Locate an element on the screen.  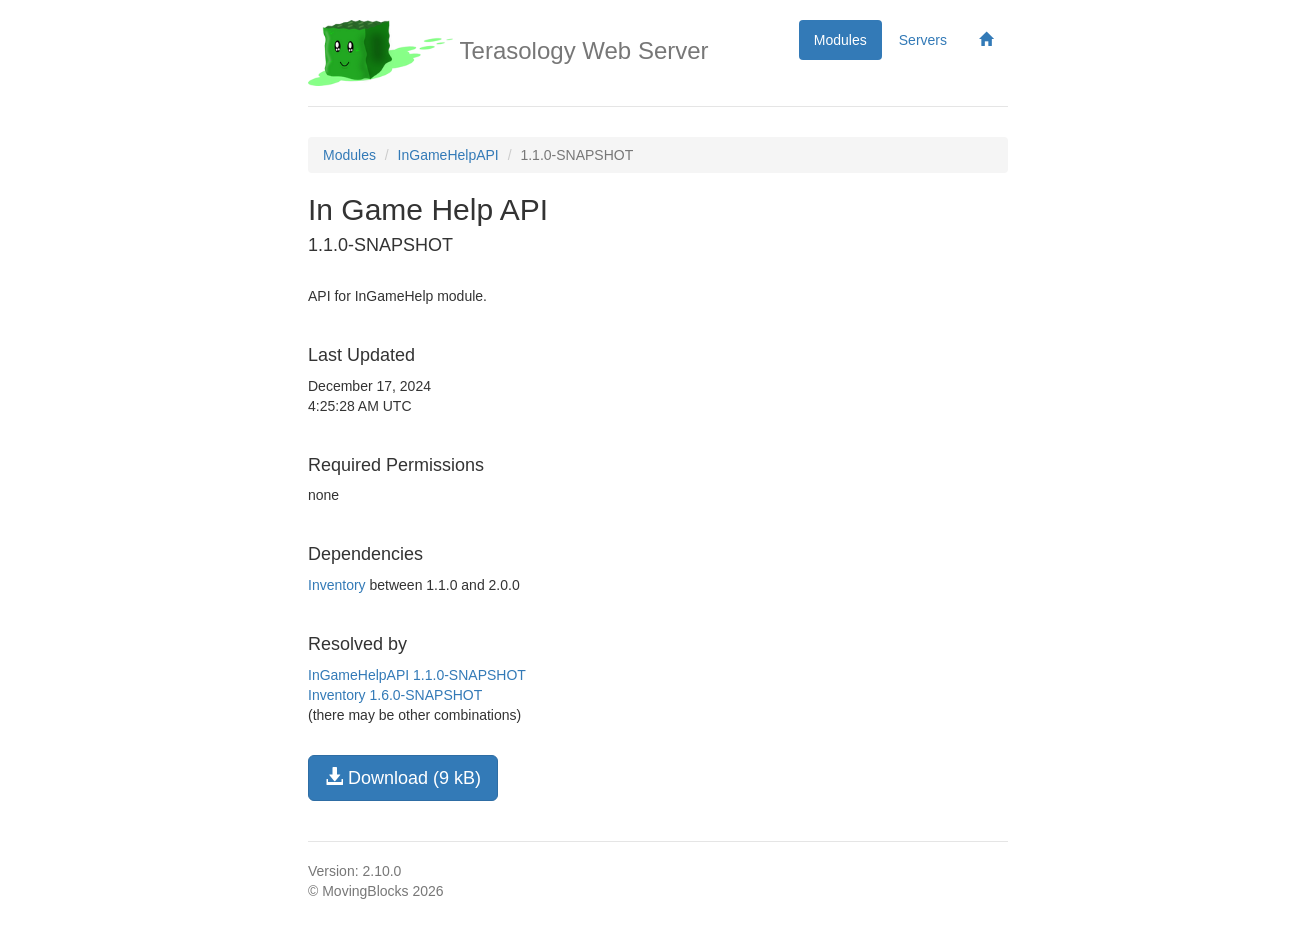
Modules is located at coordinates (840, 40).